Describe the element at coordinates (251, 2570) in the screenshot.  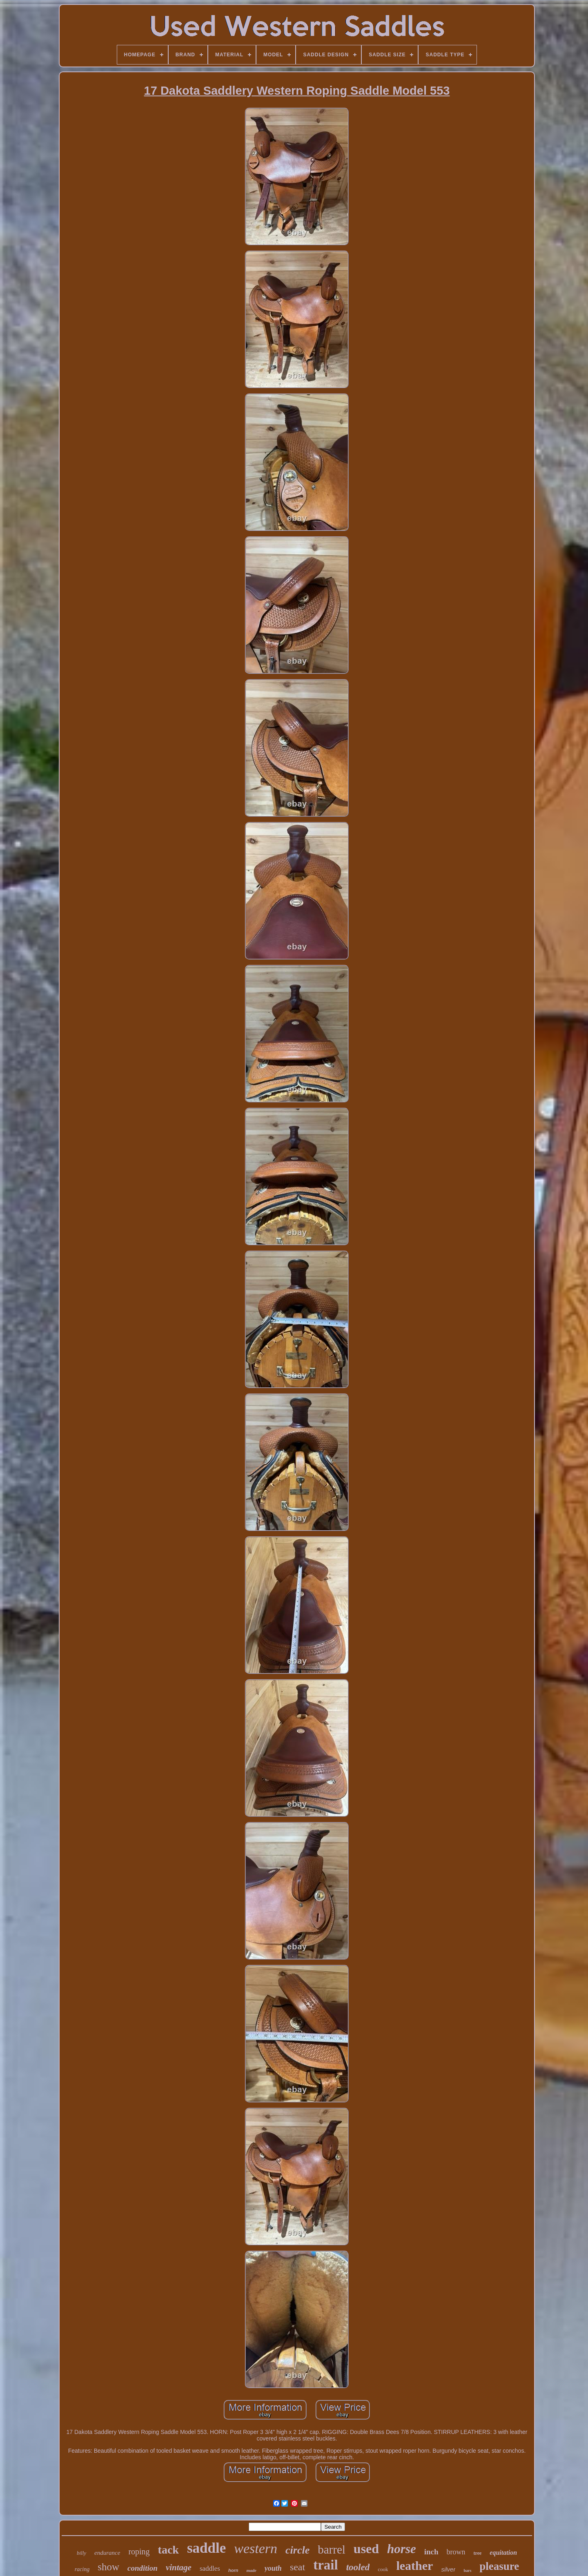
I see `made` at that location.